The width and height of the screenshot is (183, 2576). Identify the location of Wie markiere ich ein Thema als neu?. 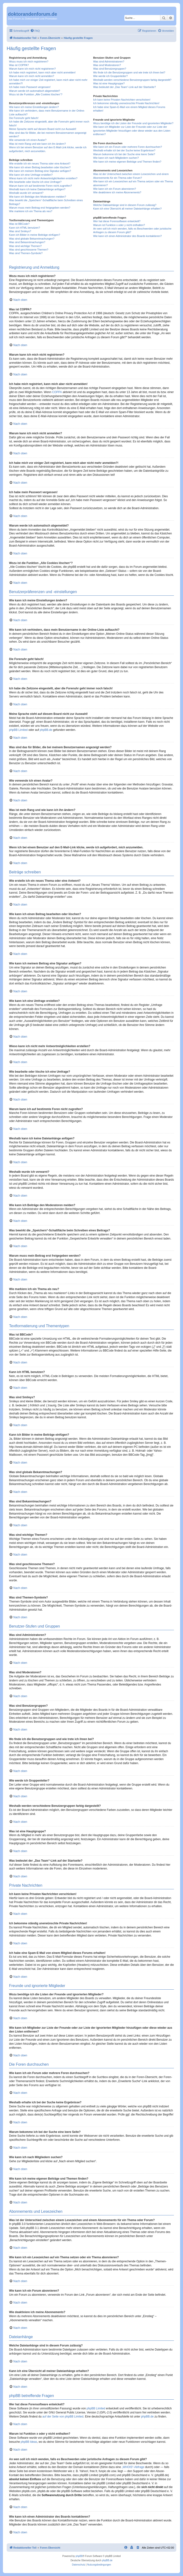
(30, 211).